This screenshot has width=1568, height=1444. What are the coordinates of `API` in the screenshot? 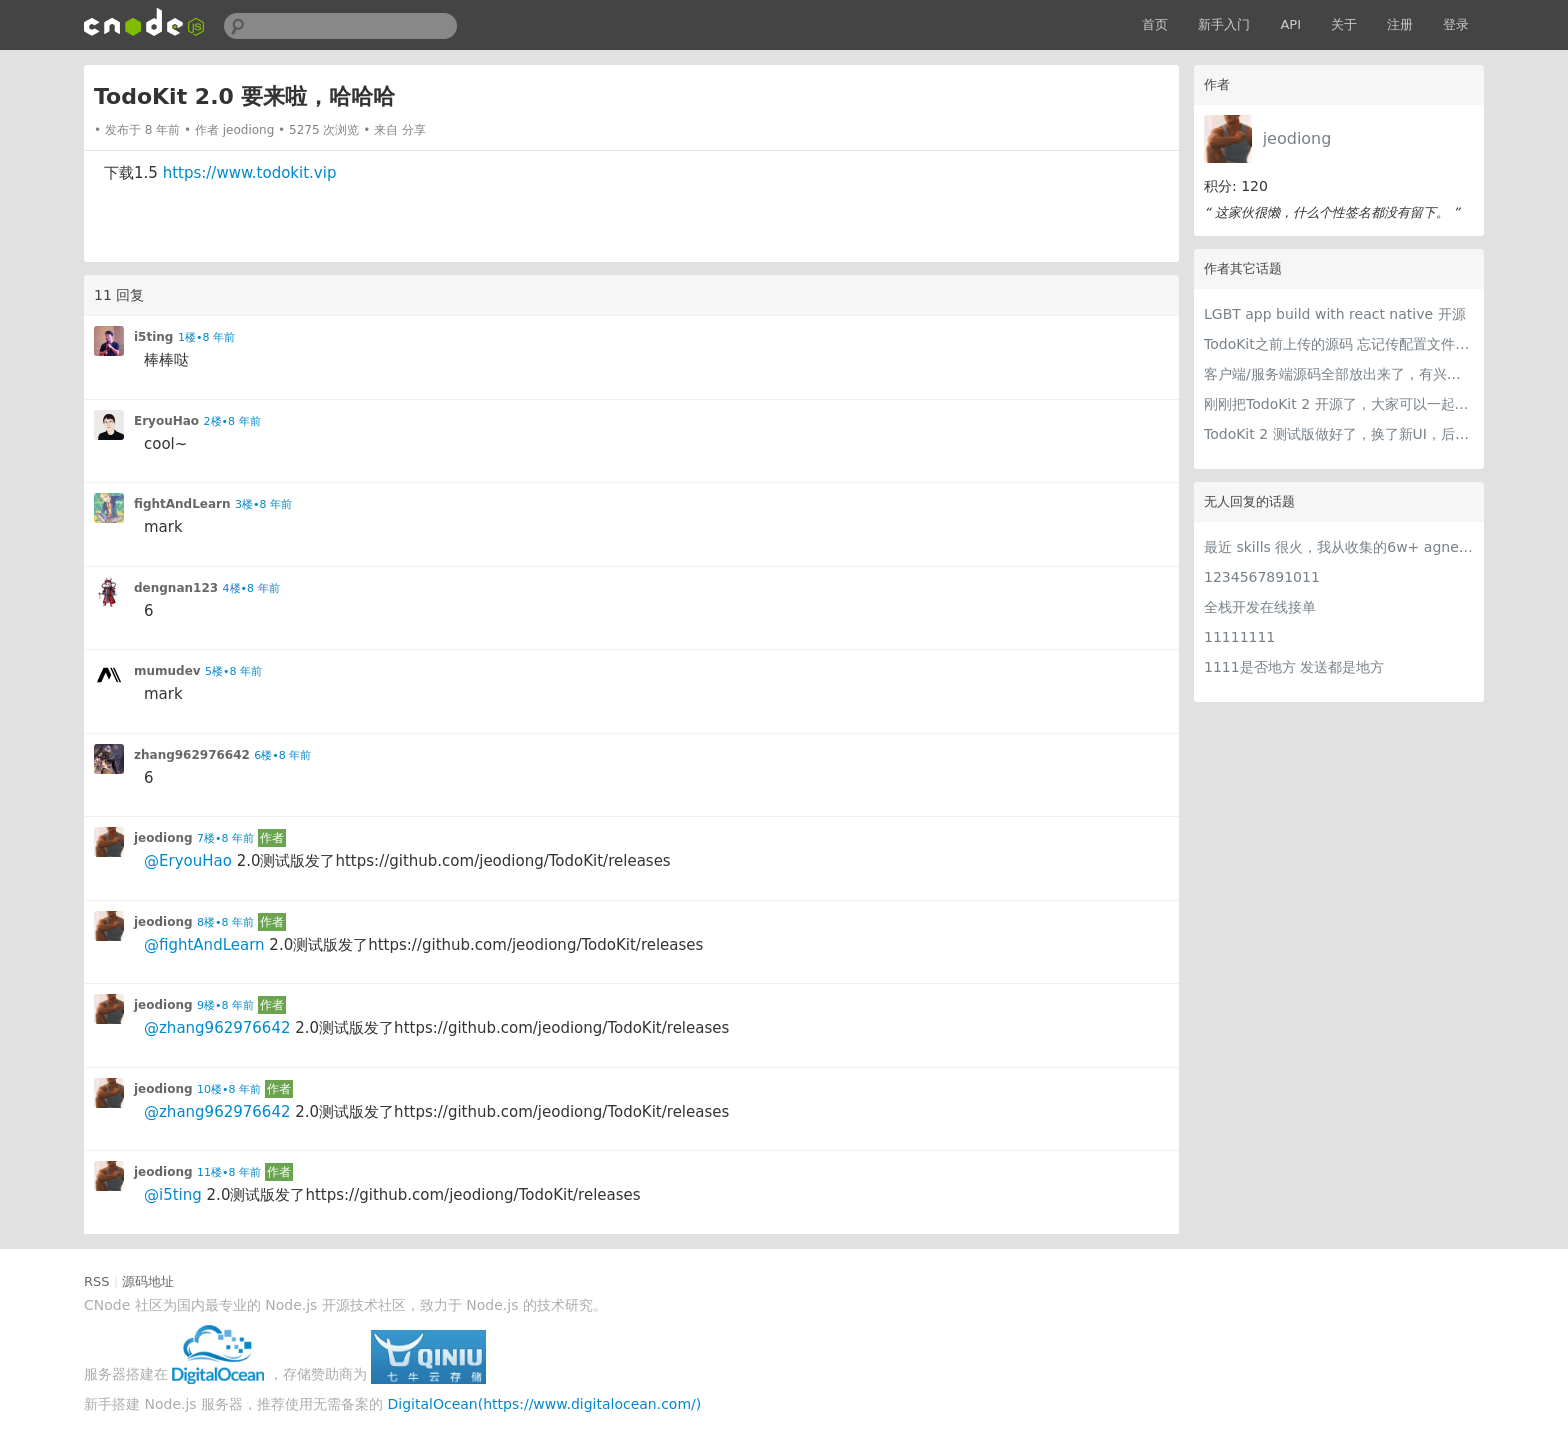 It's located at (1290, 24).